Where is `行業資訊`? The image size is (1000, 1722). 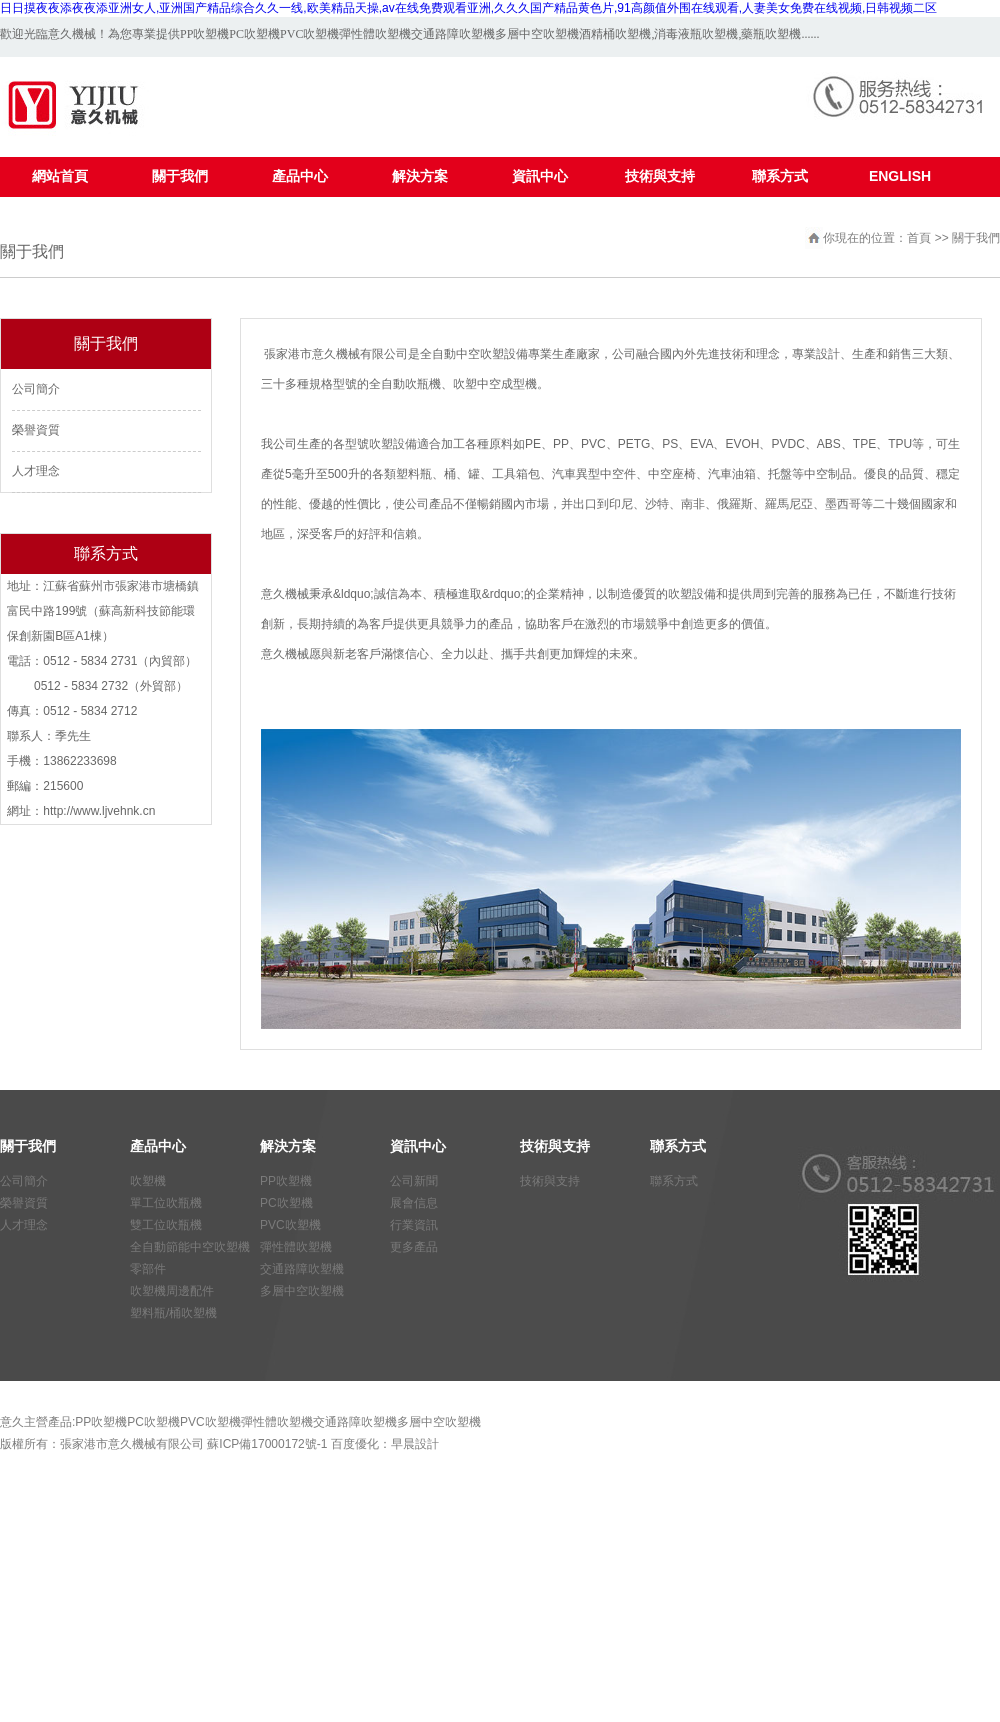 行業資訊 is located at coordinates (414, 1225).